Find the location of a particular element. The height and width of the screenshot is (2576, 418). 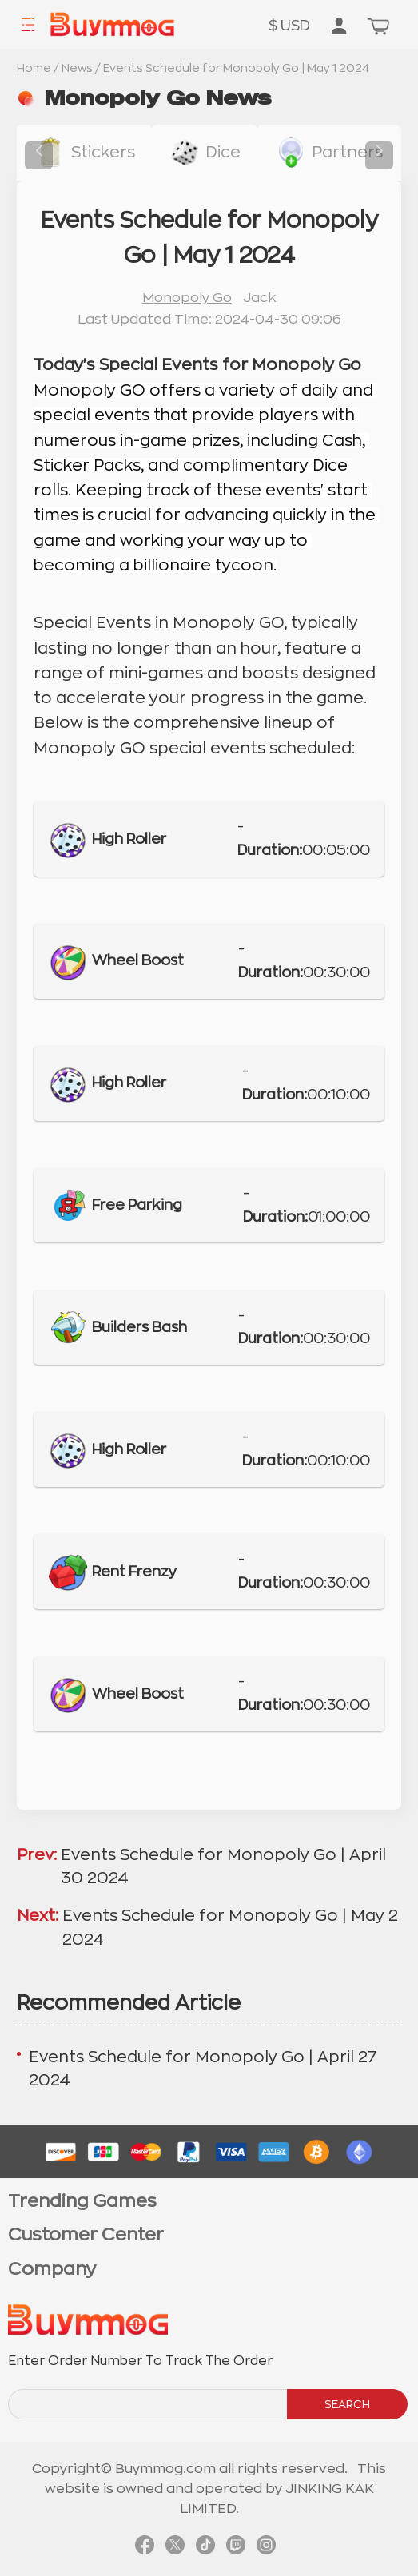

[link twitch] is located at coordinates (235, 2546).